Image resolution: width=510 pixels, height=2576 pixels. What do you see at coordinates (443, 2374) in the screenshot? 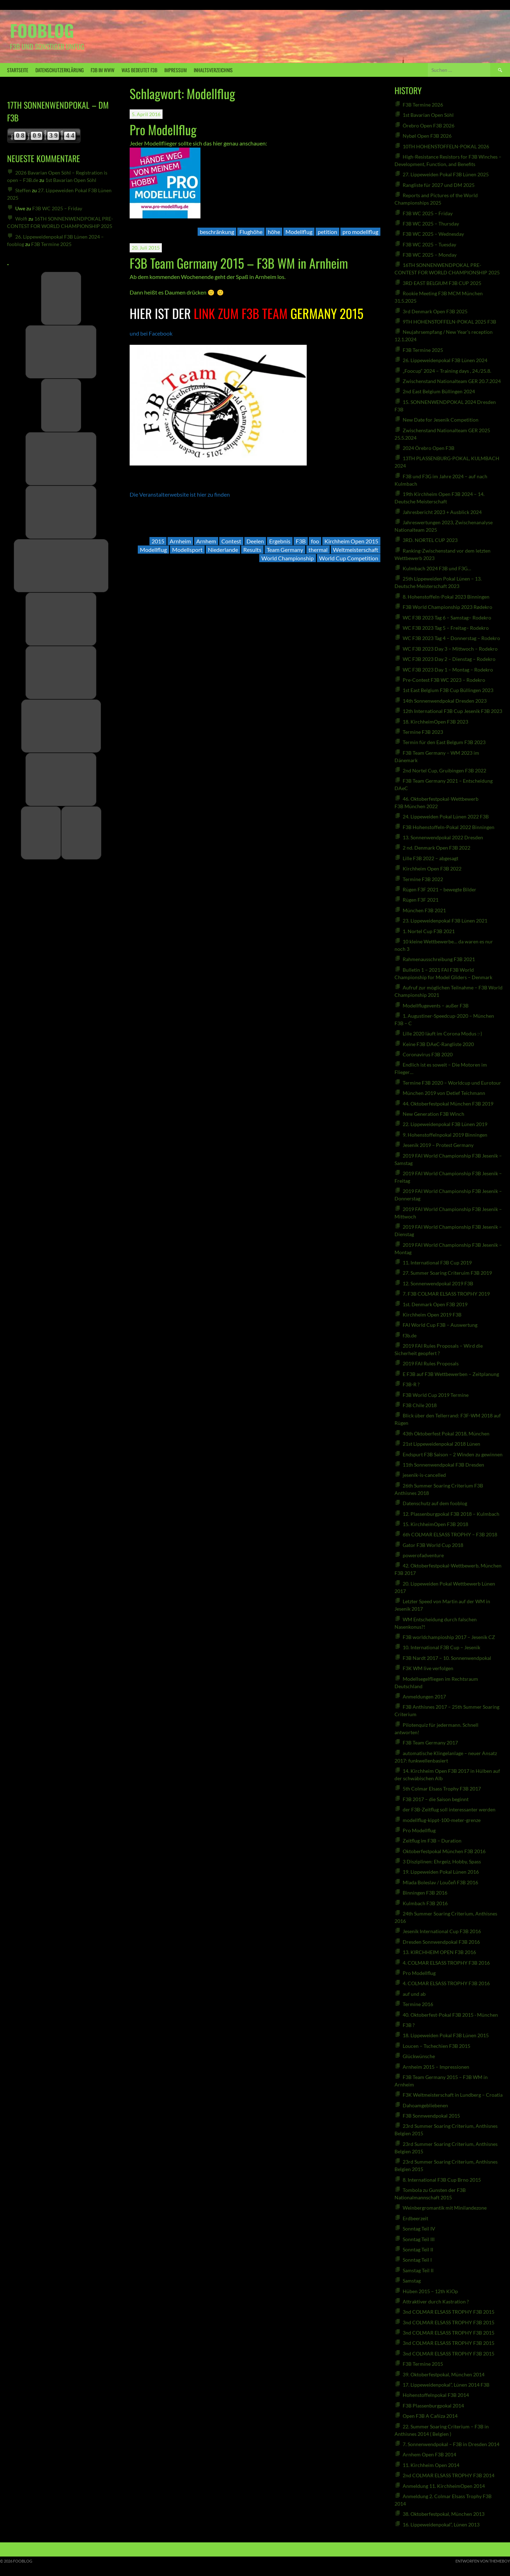
I see `39. Oktoberfestpokal, München 2014` at bounding box center [443, 2374].